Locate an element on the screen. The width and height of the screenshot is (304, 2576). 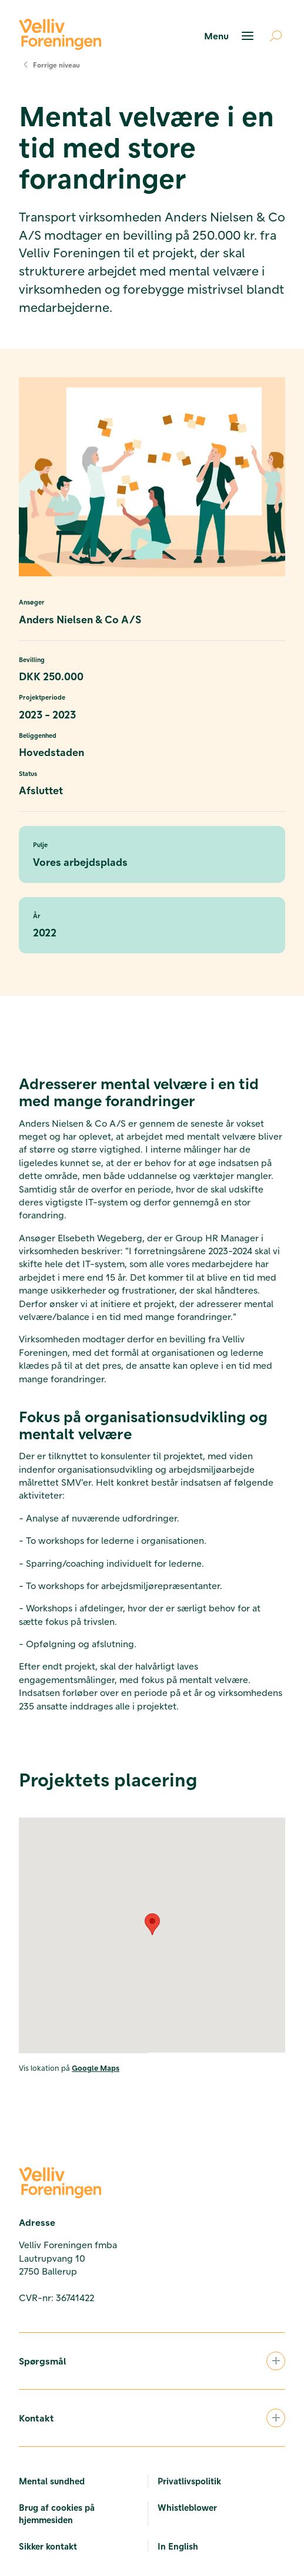
Whistleblower is located at coordinates (187, 2507).